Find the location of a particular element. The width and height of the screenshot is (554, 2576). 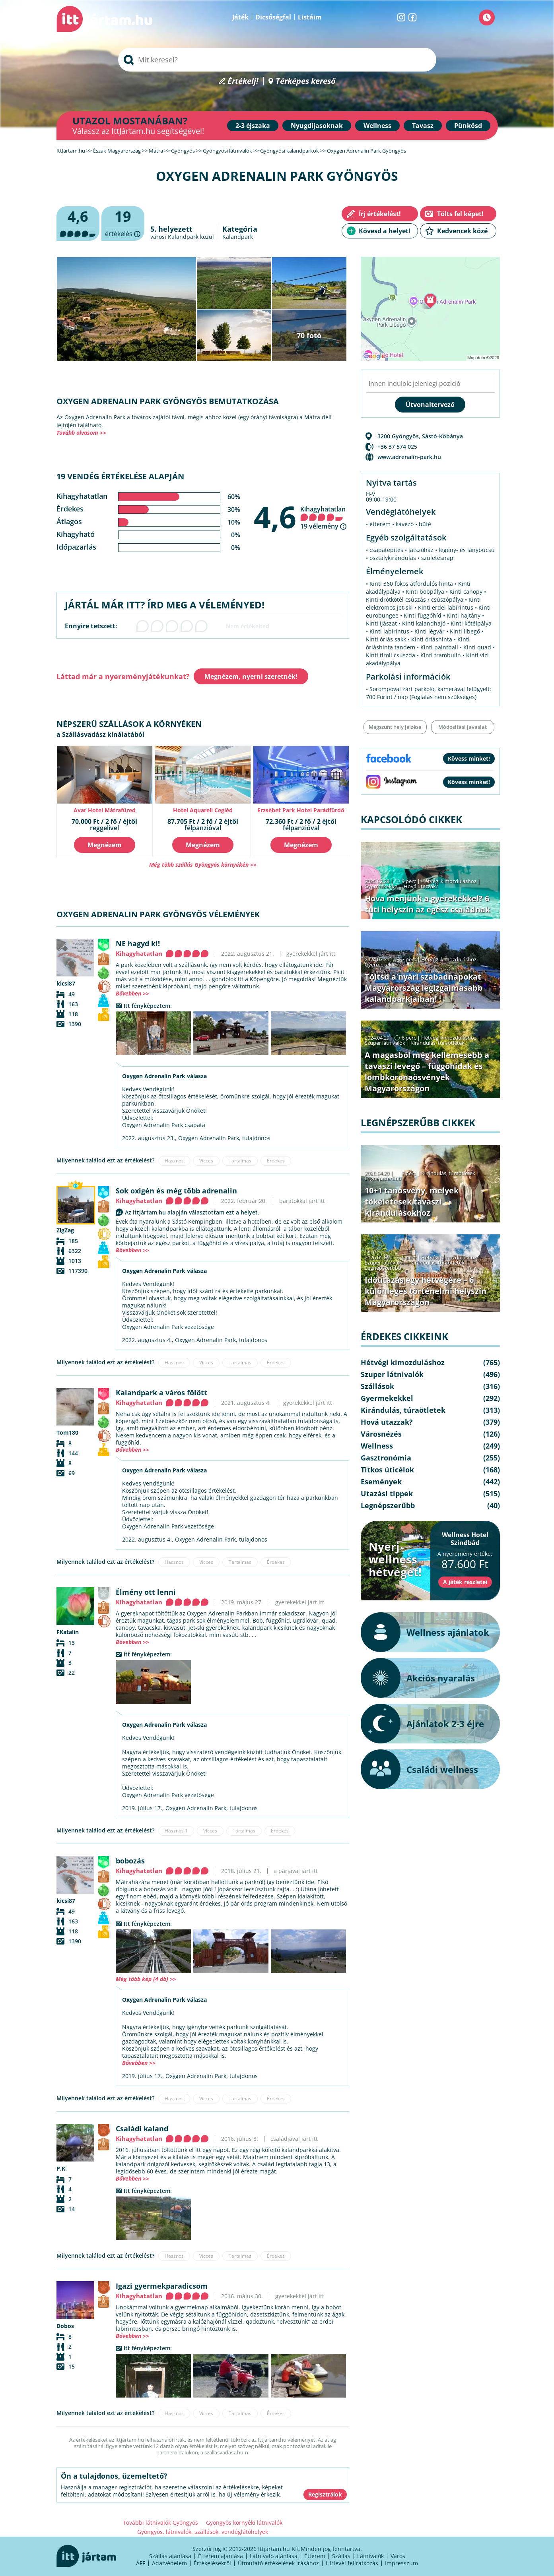

A magasból még kellemesebb a tavaszi levegő – függőhidak és lombkoronaösvények Magyarországon is located at coordinates (427, 1072).